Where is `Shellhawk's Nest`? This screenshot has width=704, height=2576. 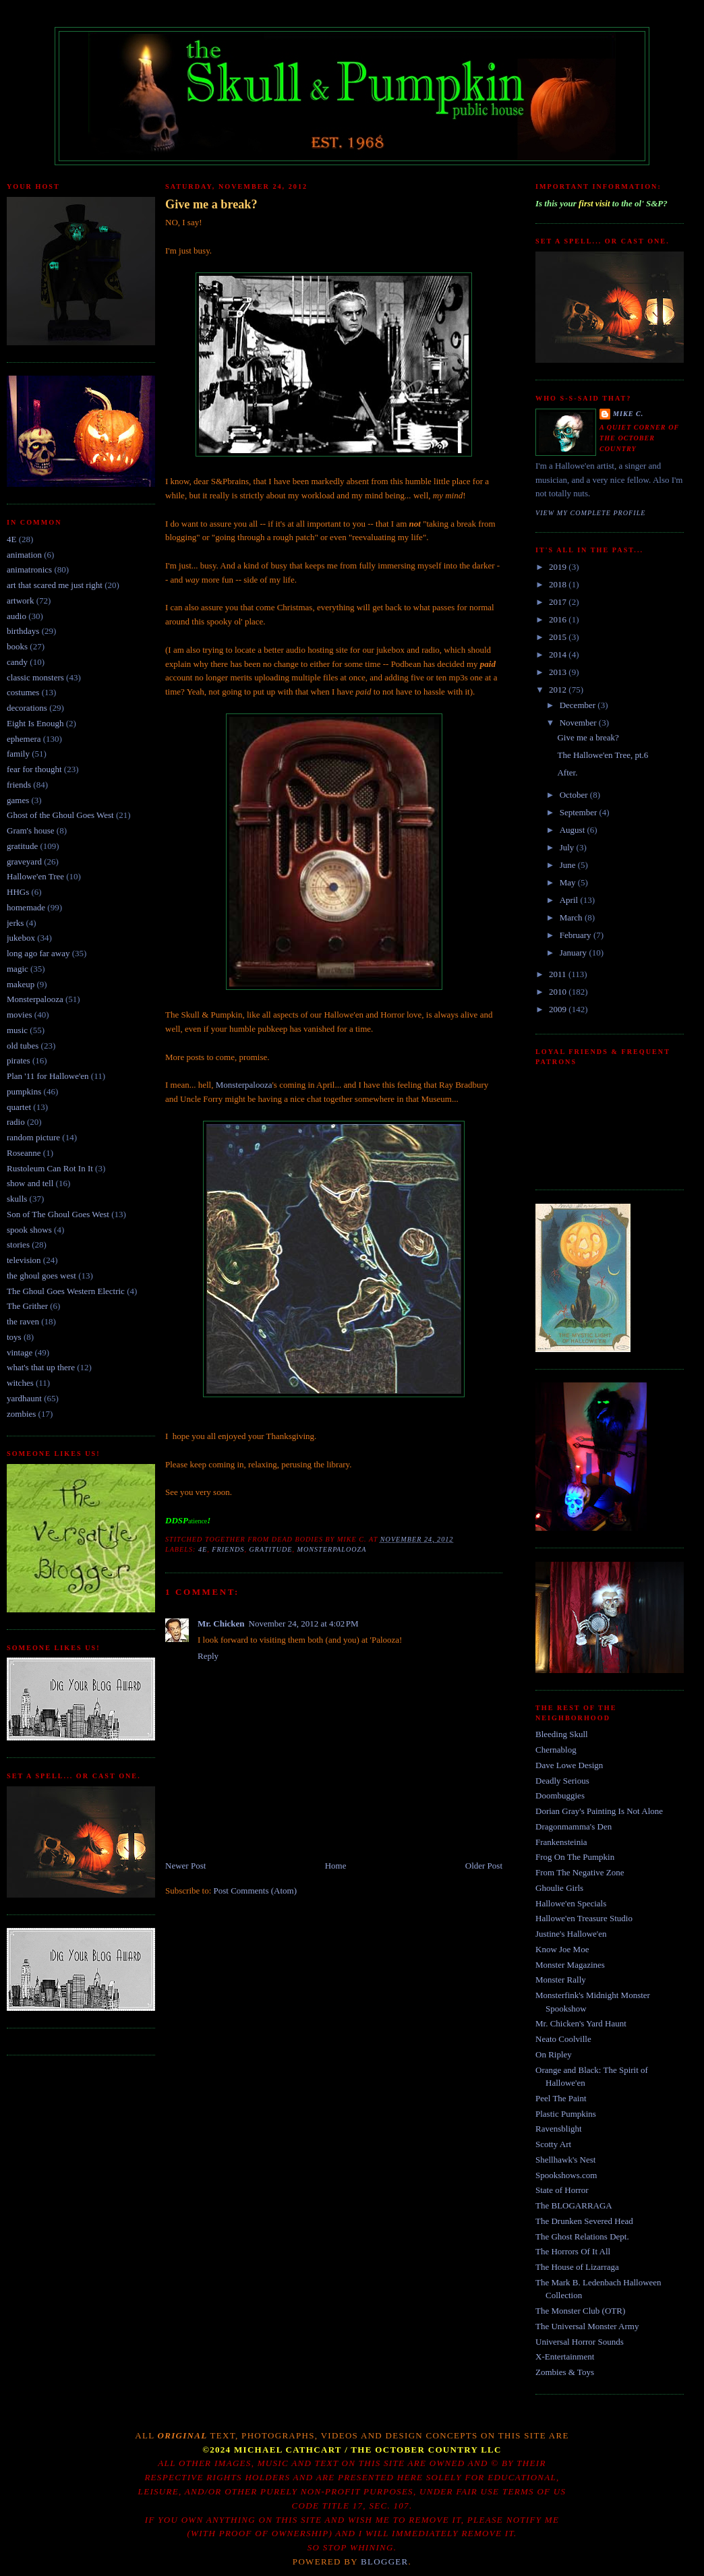 Shellhawk's Nest is located at coordinates (565, 2160).